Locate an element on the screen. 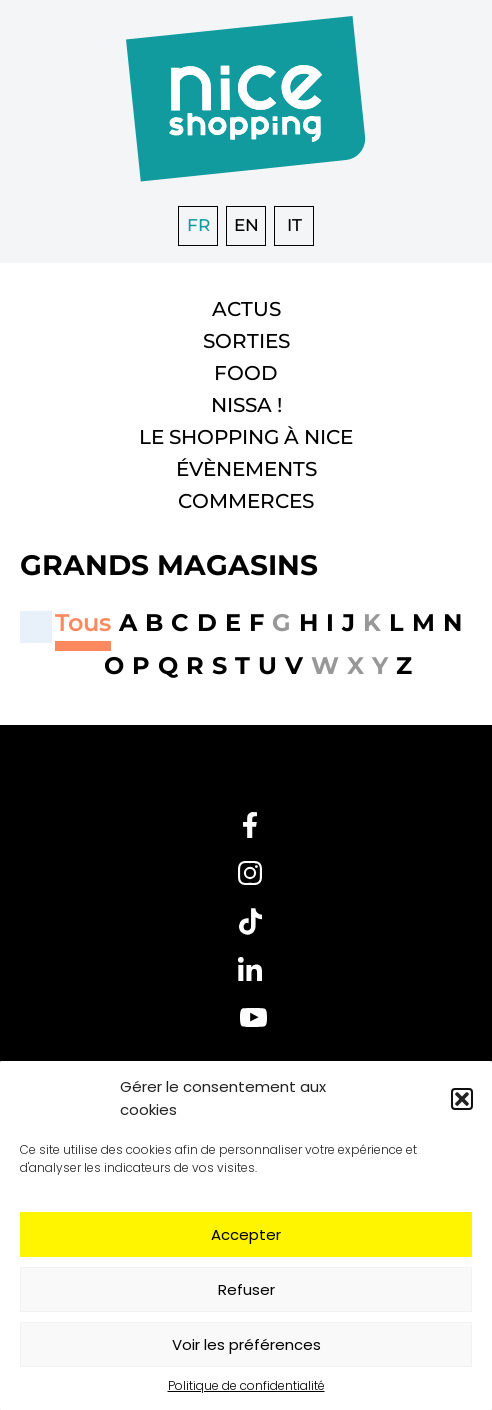 The height and width of the screenshot is (1410, 492). Sorties is located at coordinates (246, 341).